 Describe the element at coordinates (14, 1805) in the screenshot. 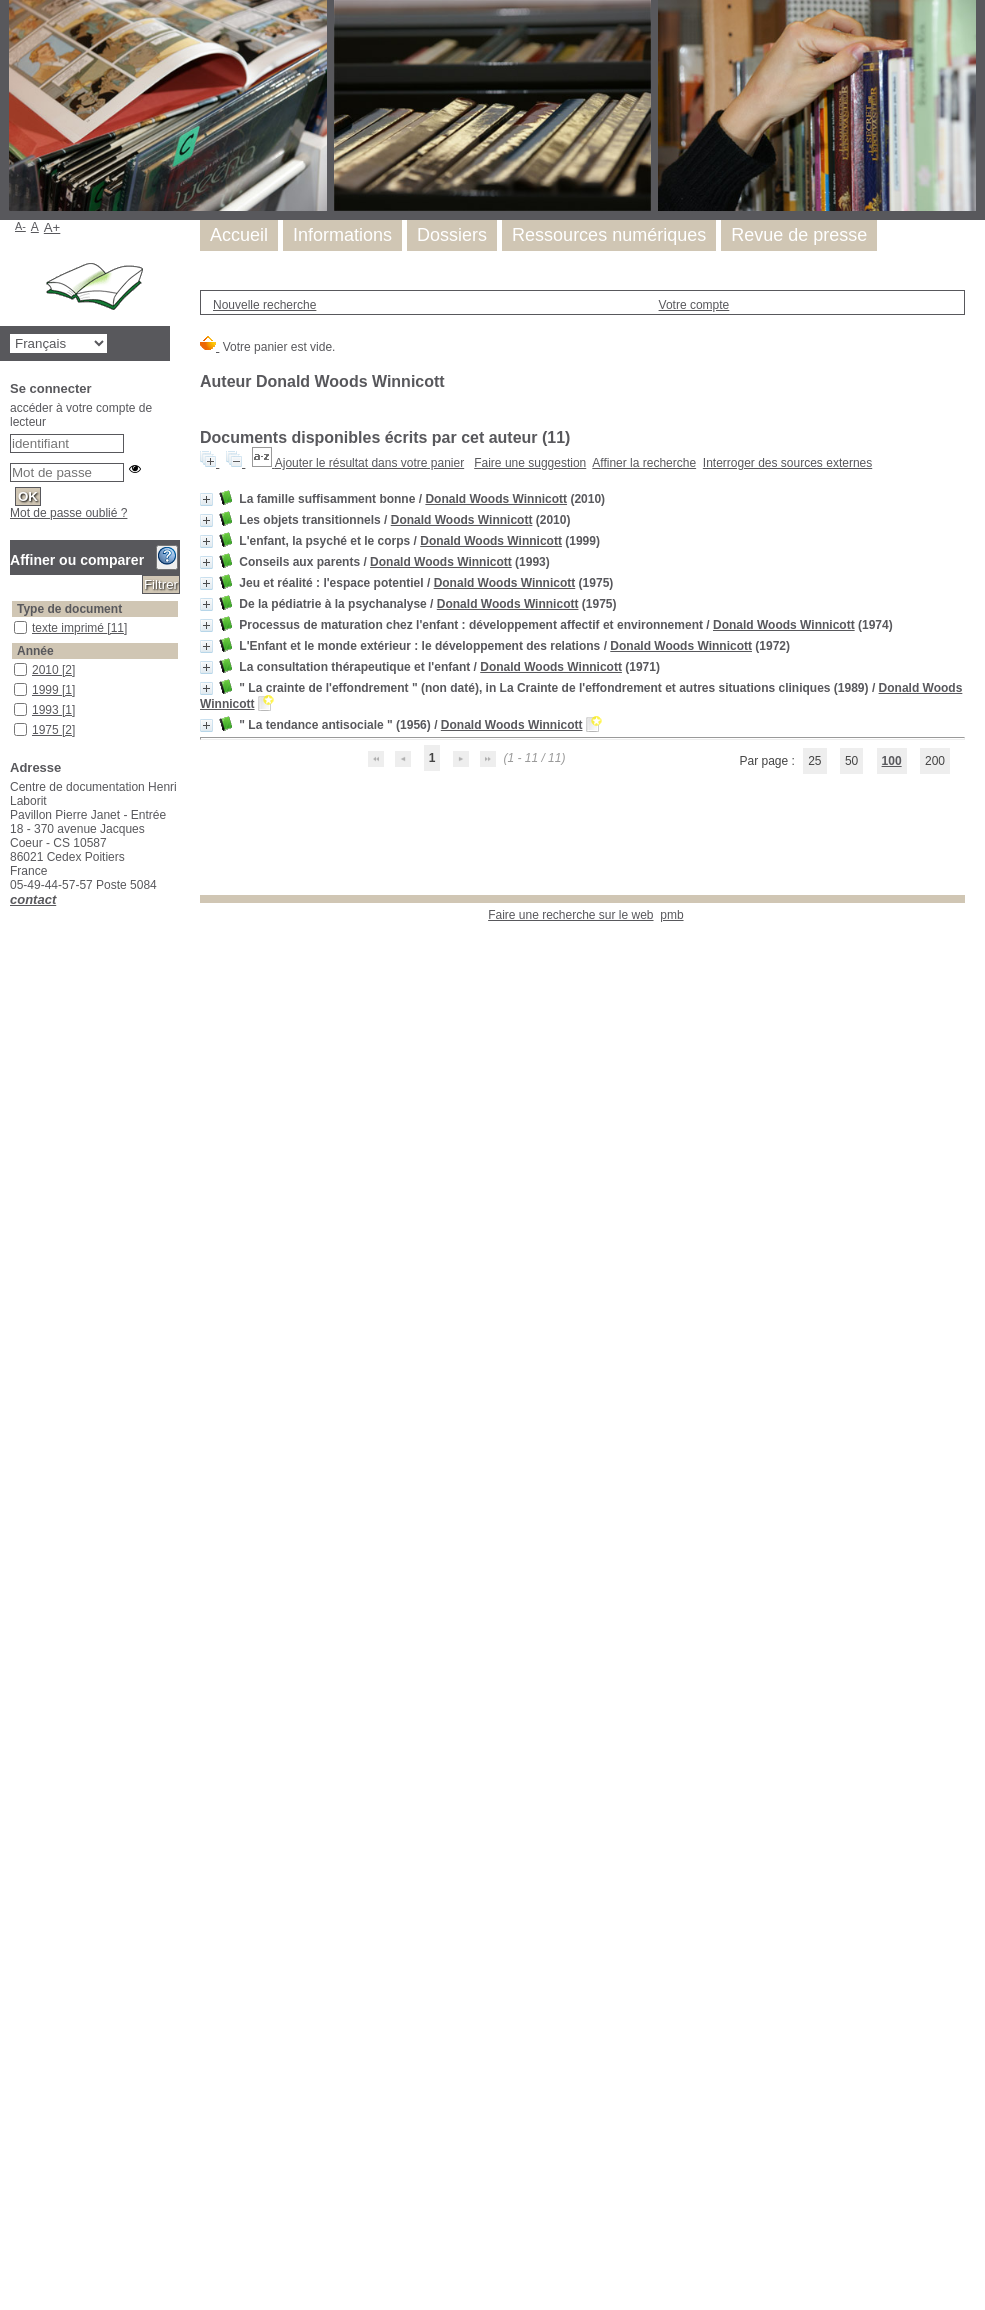

I see `objets transitionnels` at that location.